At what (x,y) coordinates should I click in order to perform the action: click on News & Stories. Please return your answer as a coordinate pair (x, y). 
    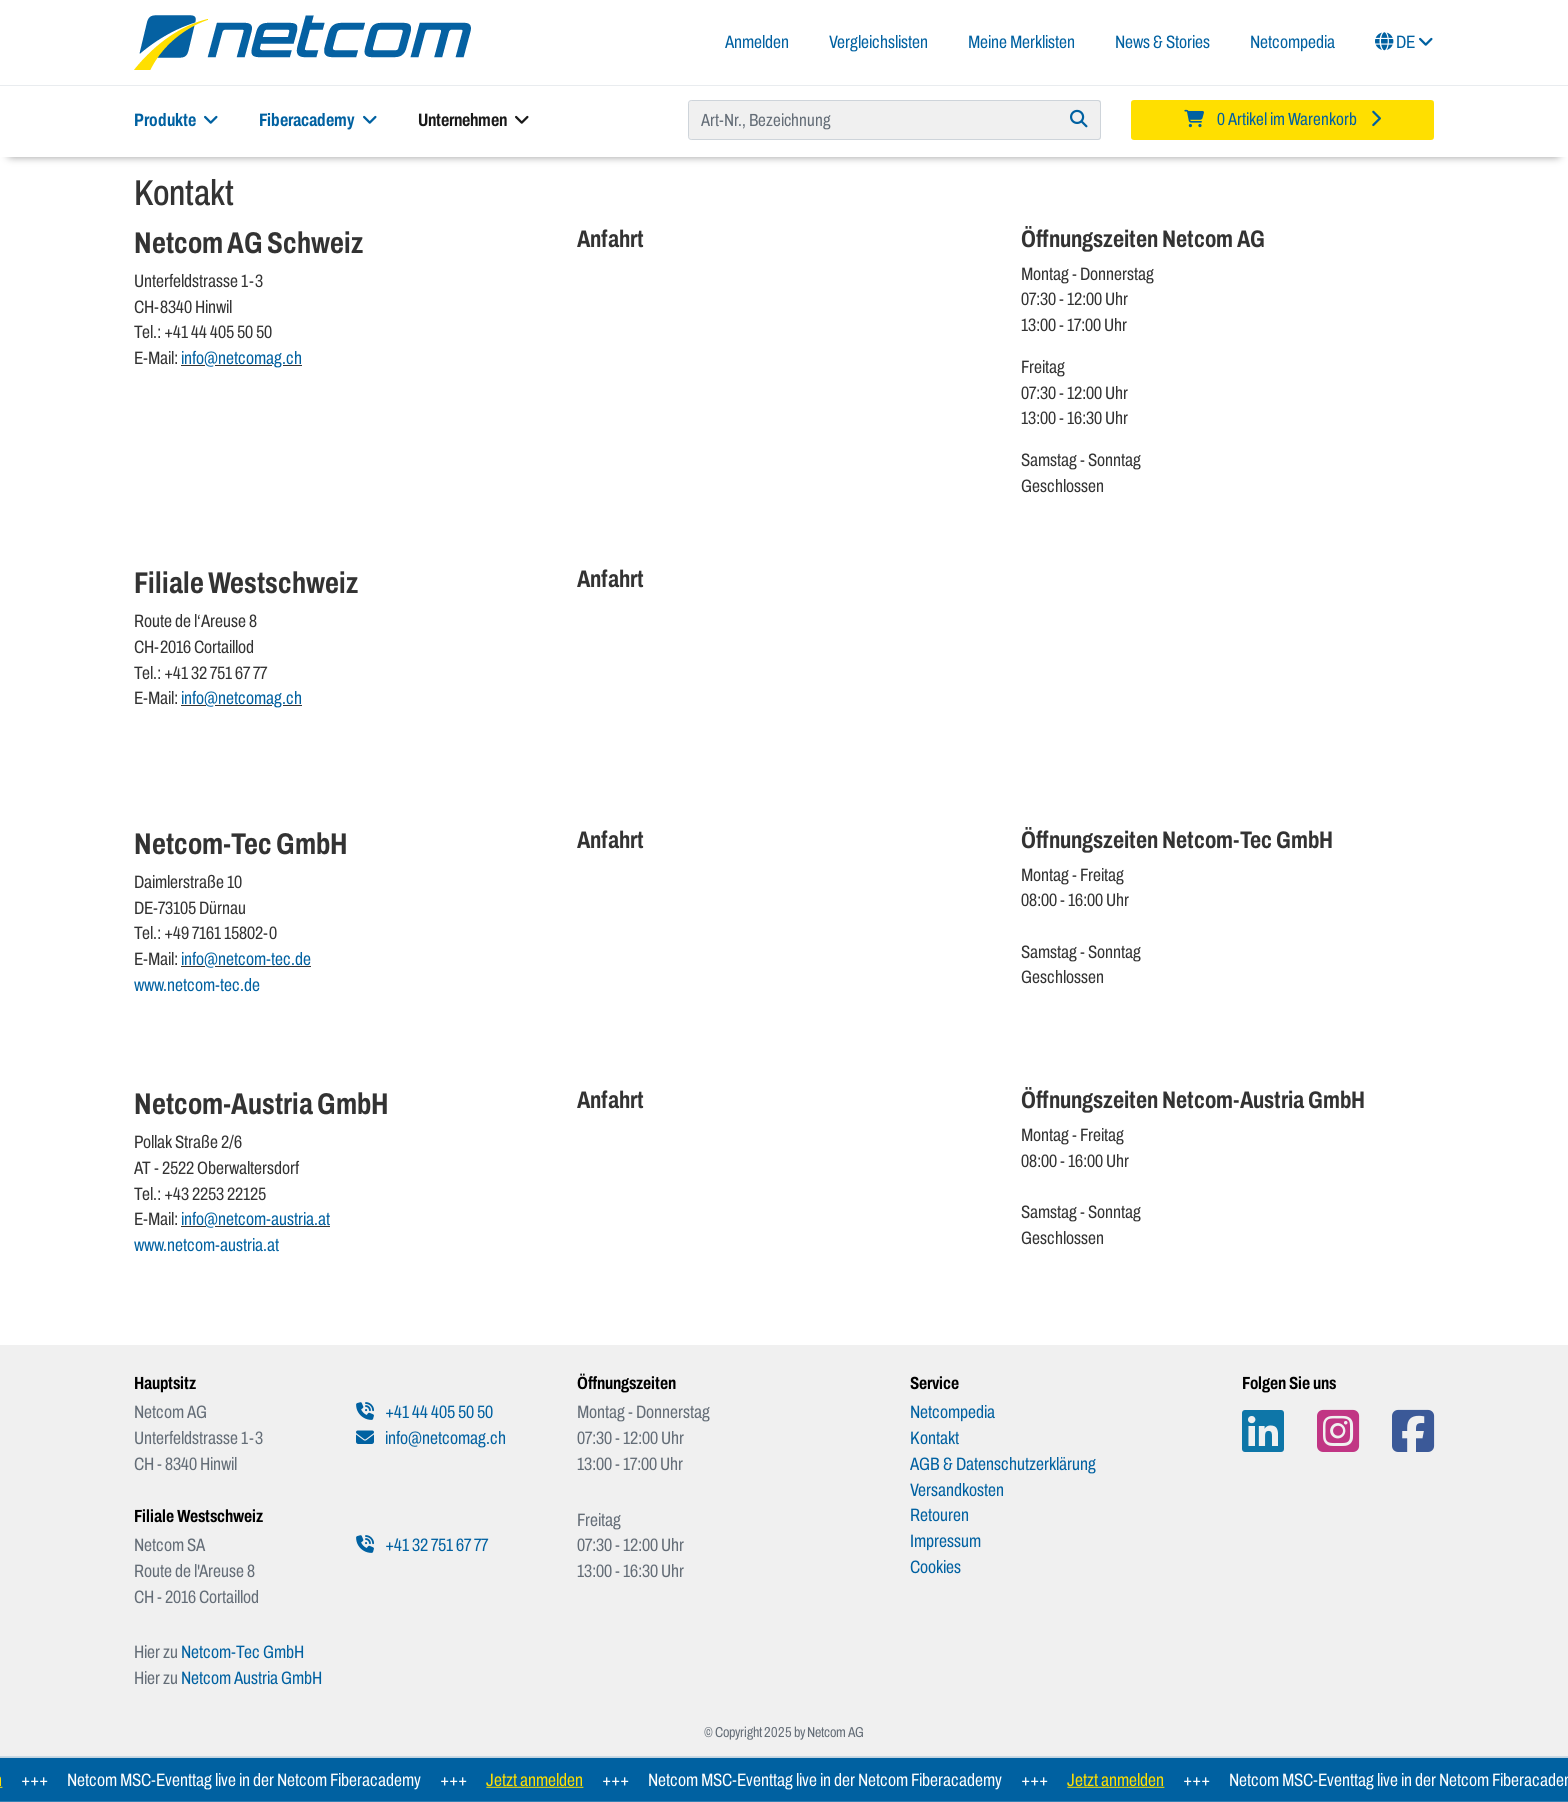
    Looking at the image, I should click on (1162, 42).